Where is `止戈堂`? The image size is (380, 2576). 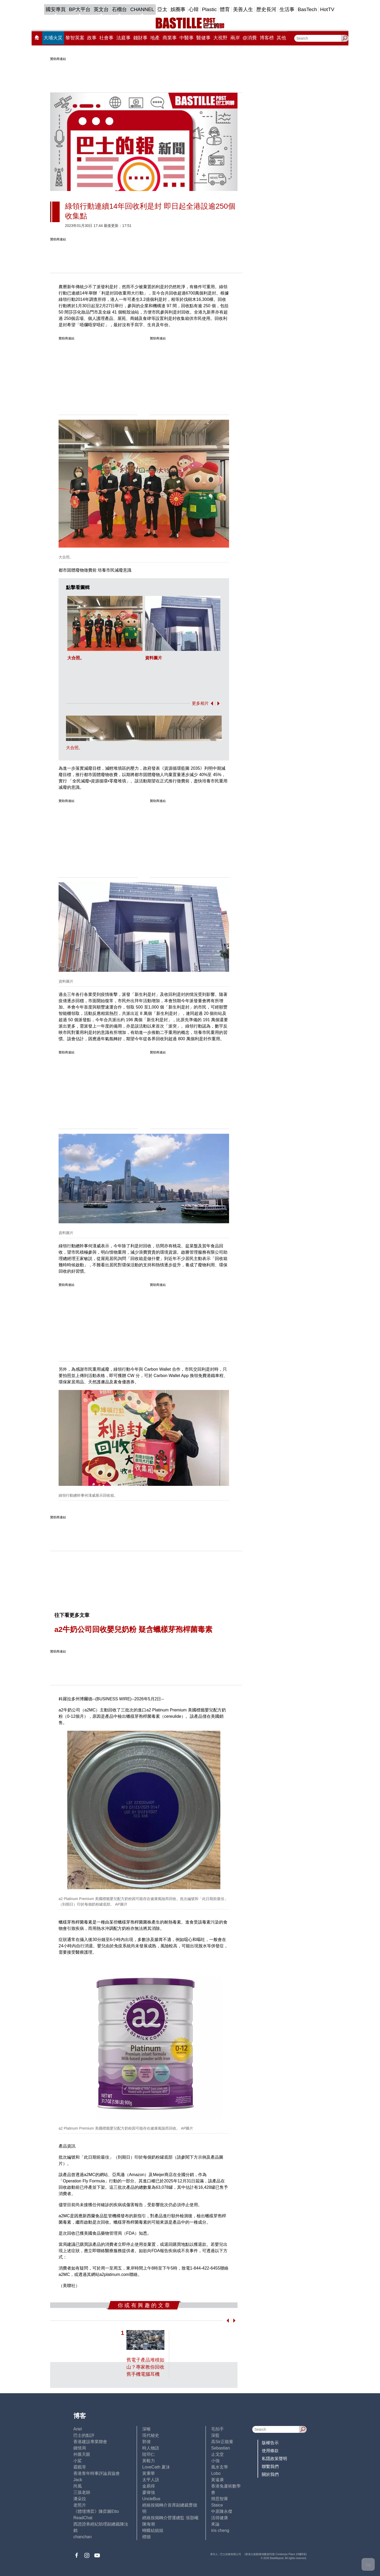
止戈堂 is located at coordinates (217, 2454).